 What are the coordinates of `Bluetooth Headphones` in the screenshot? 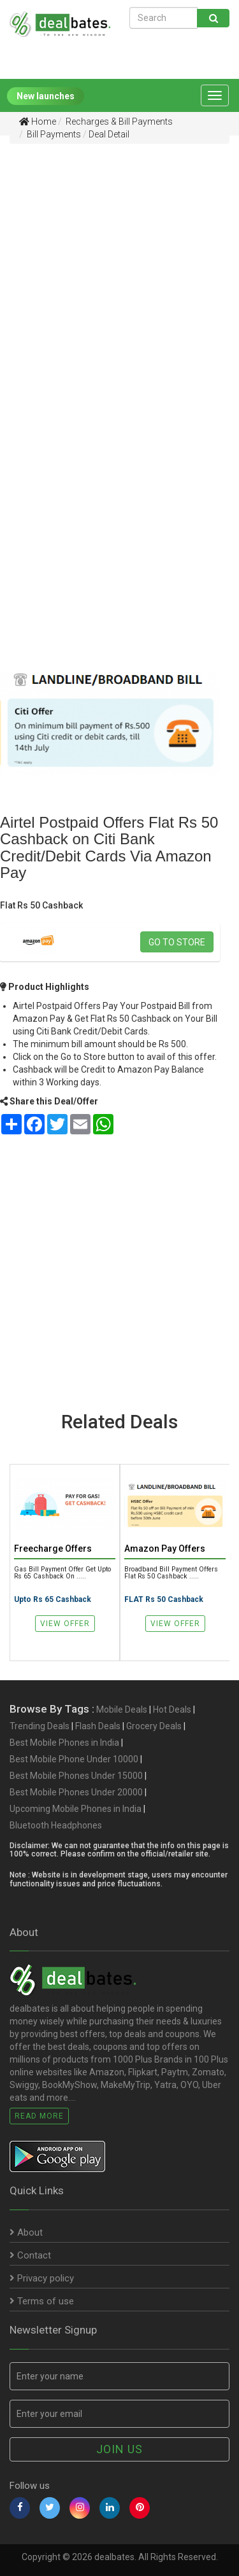 It's located at (56, 1825).